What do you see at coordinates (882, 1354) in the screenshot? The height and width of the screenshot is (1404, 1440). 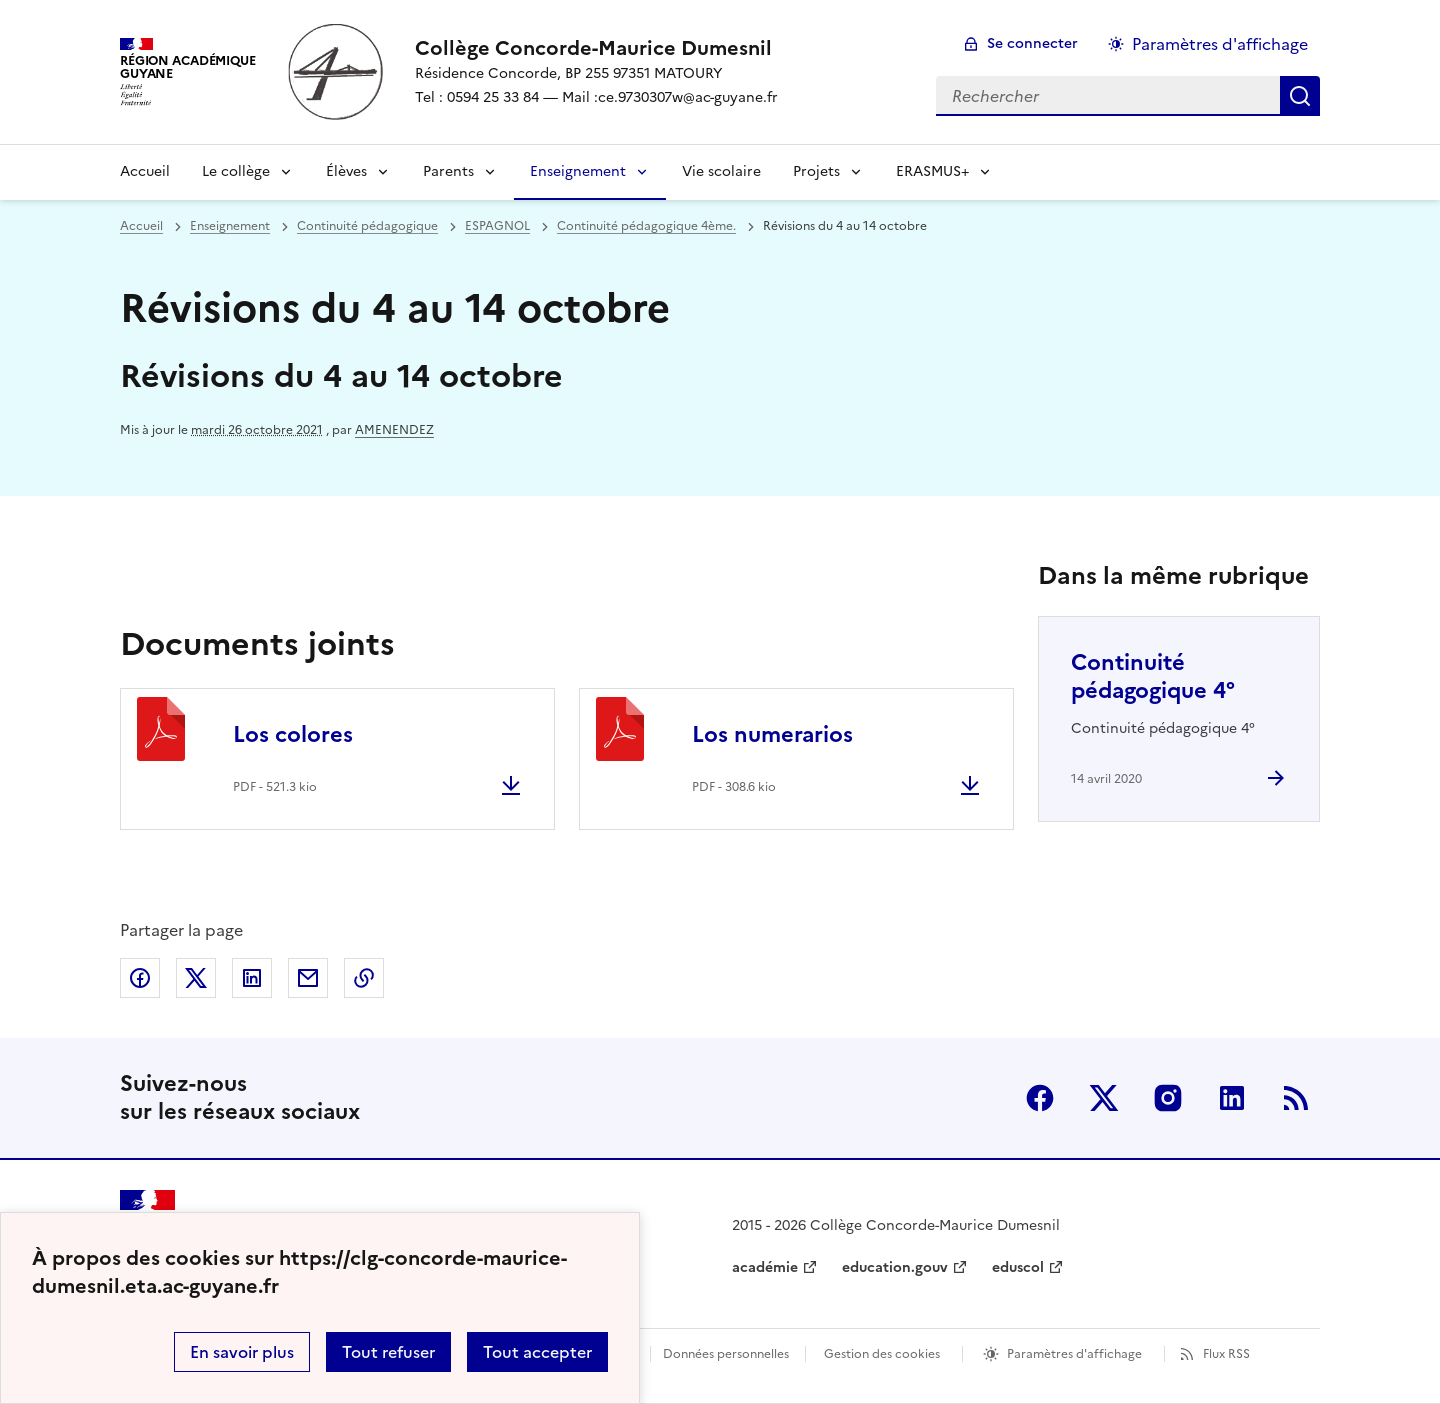 I see `Gestion des cookies` at bounding box center [882, 1354].